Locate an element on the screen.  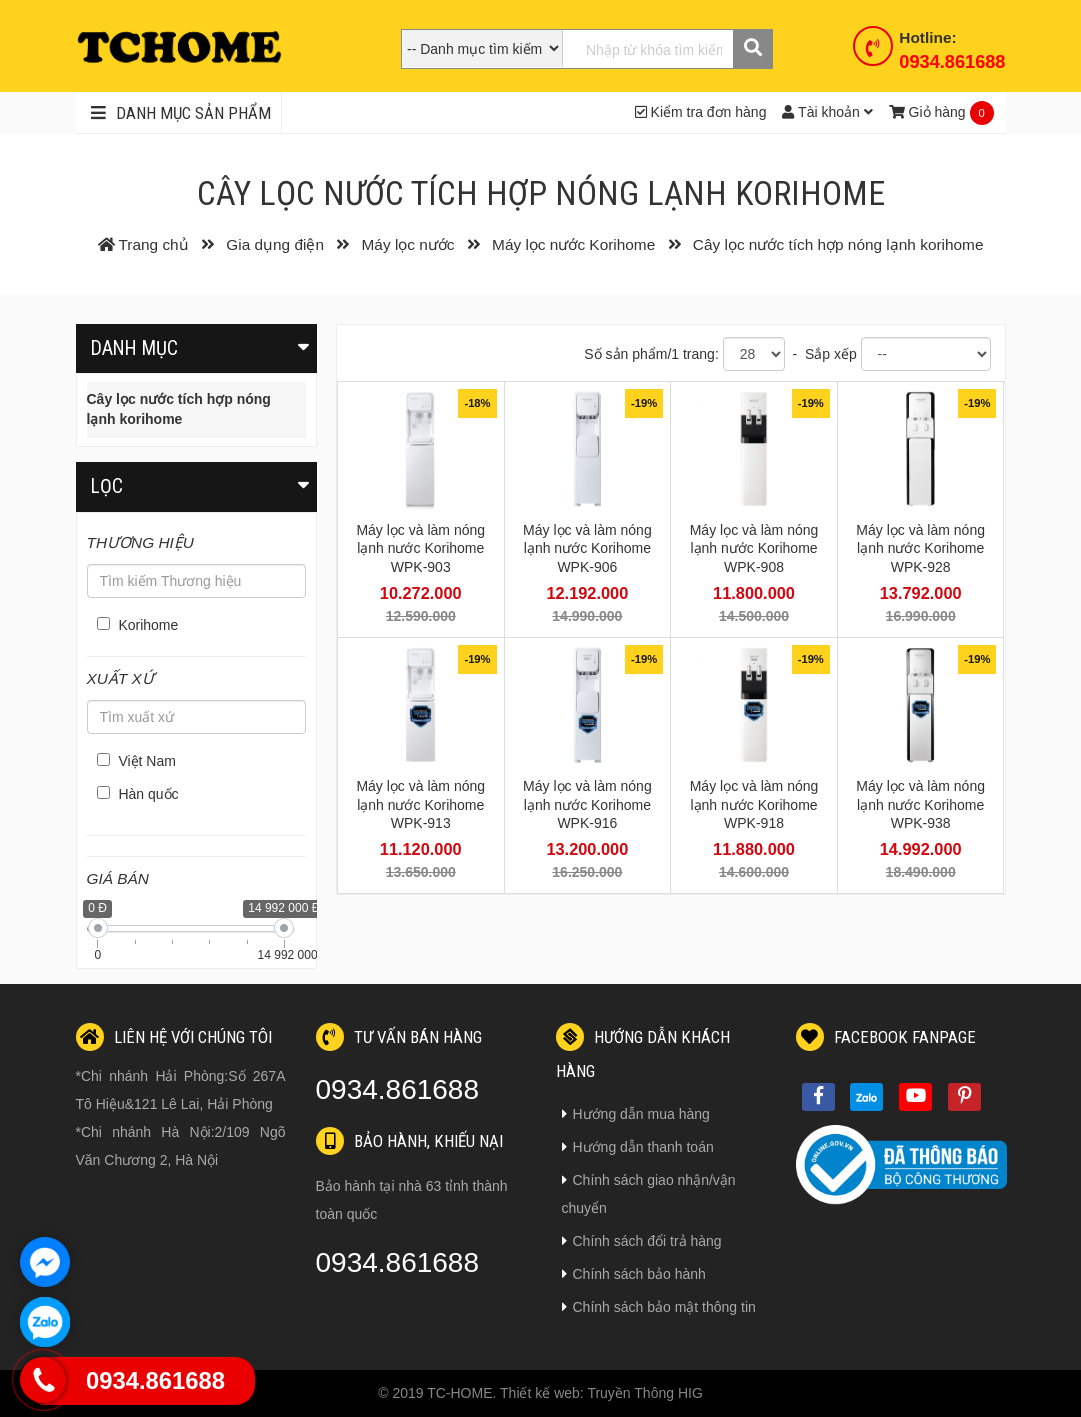
Hướng dẫn khách hàng is located at coordinates (643, 1052).